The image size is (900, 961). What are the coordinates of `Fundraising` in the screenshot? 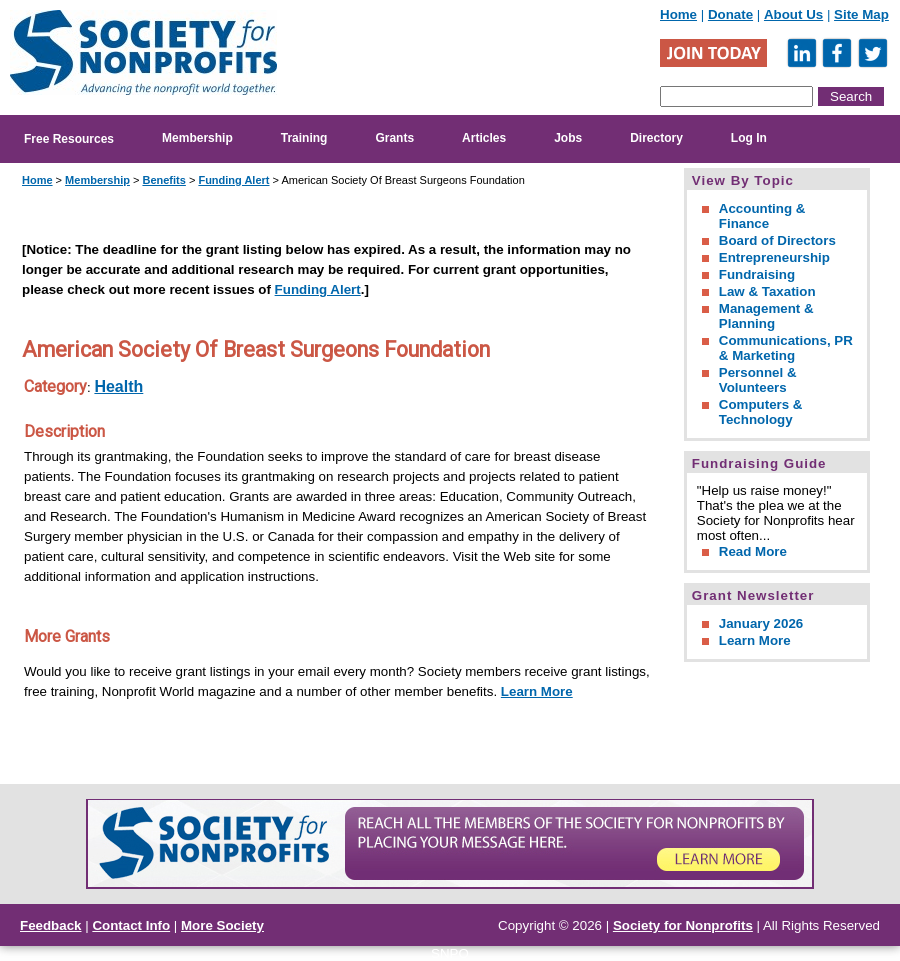 It's located at (757, 274).